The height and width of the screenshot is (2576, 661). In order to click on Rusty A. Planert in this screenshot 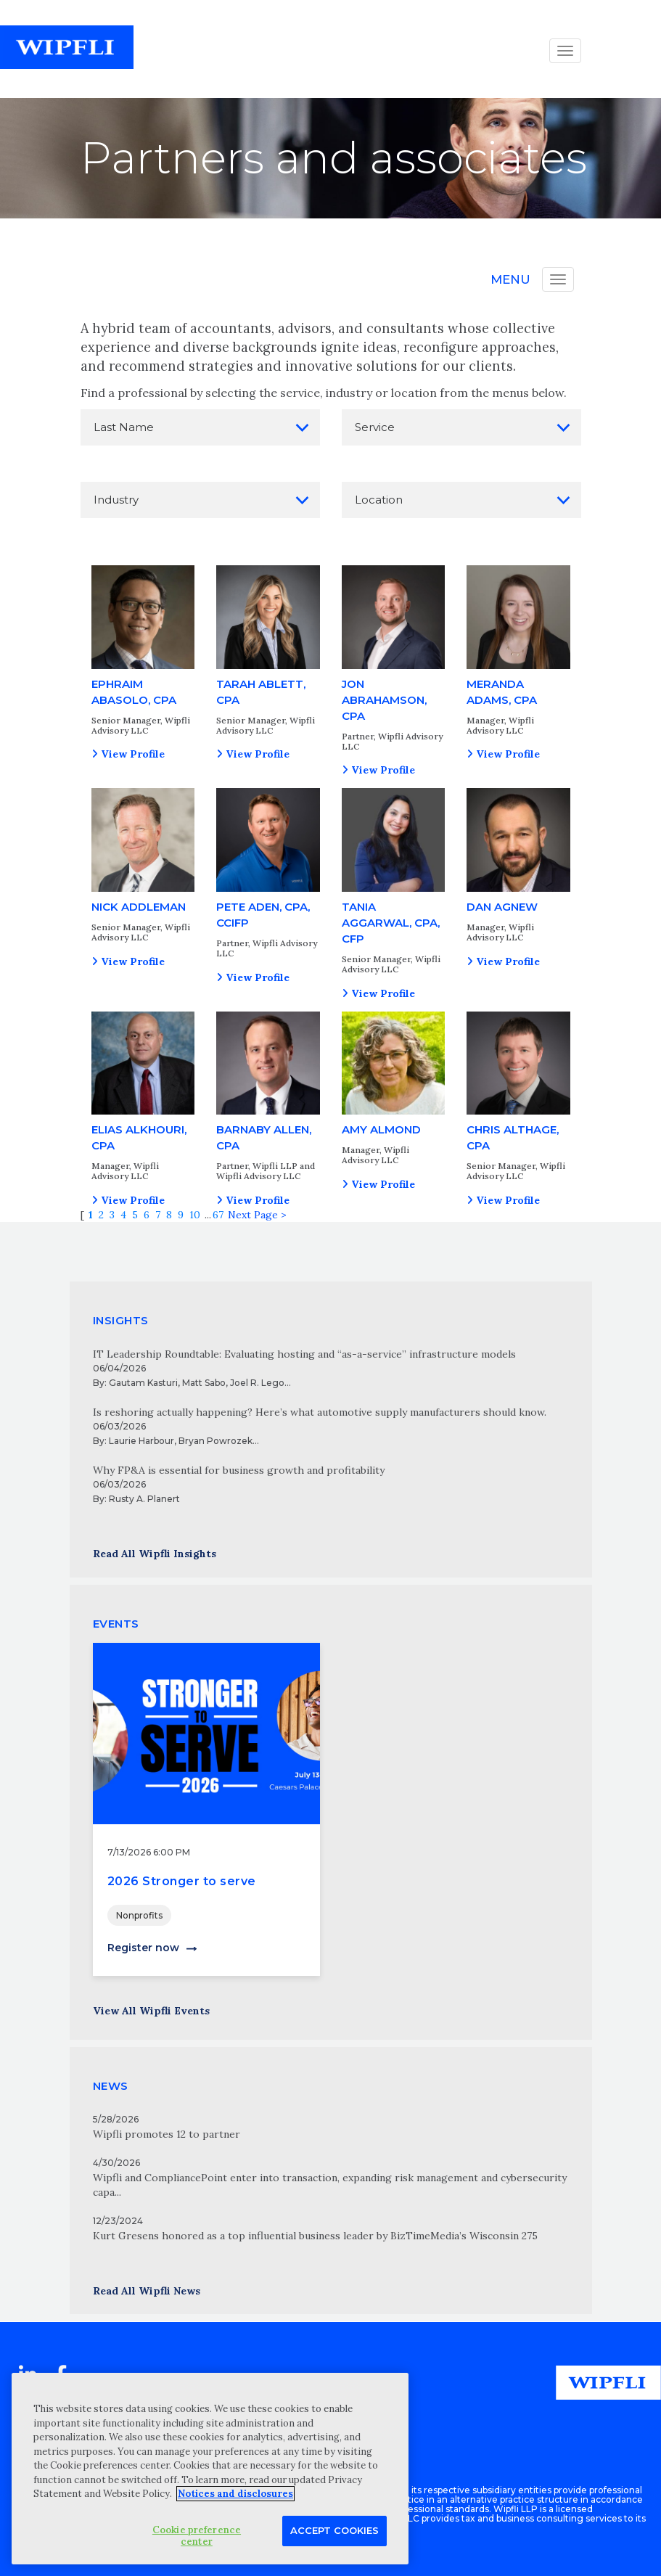, I will do `click(144, 1498)`.